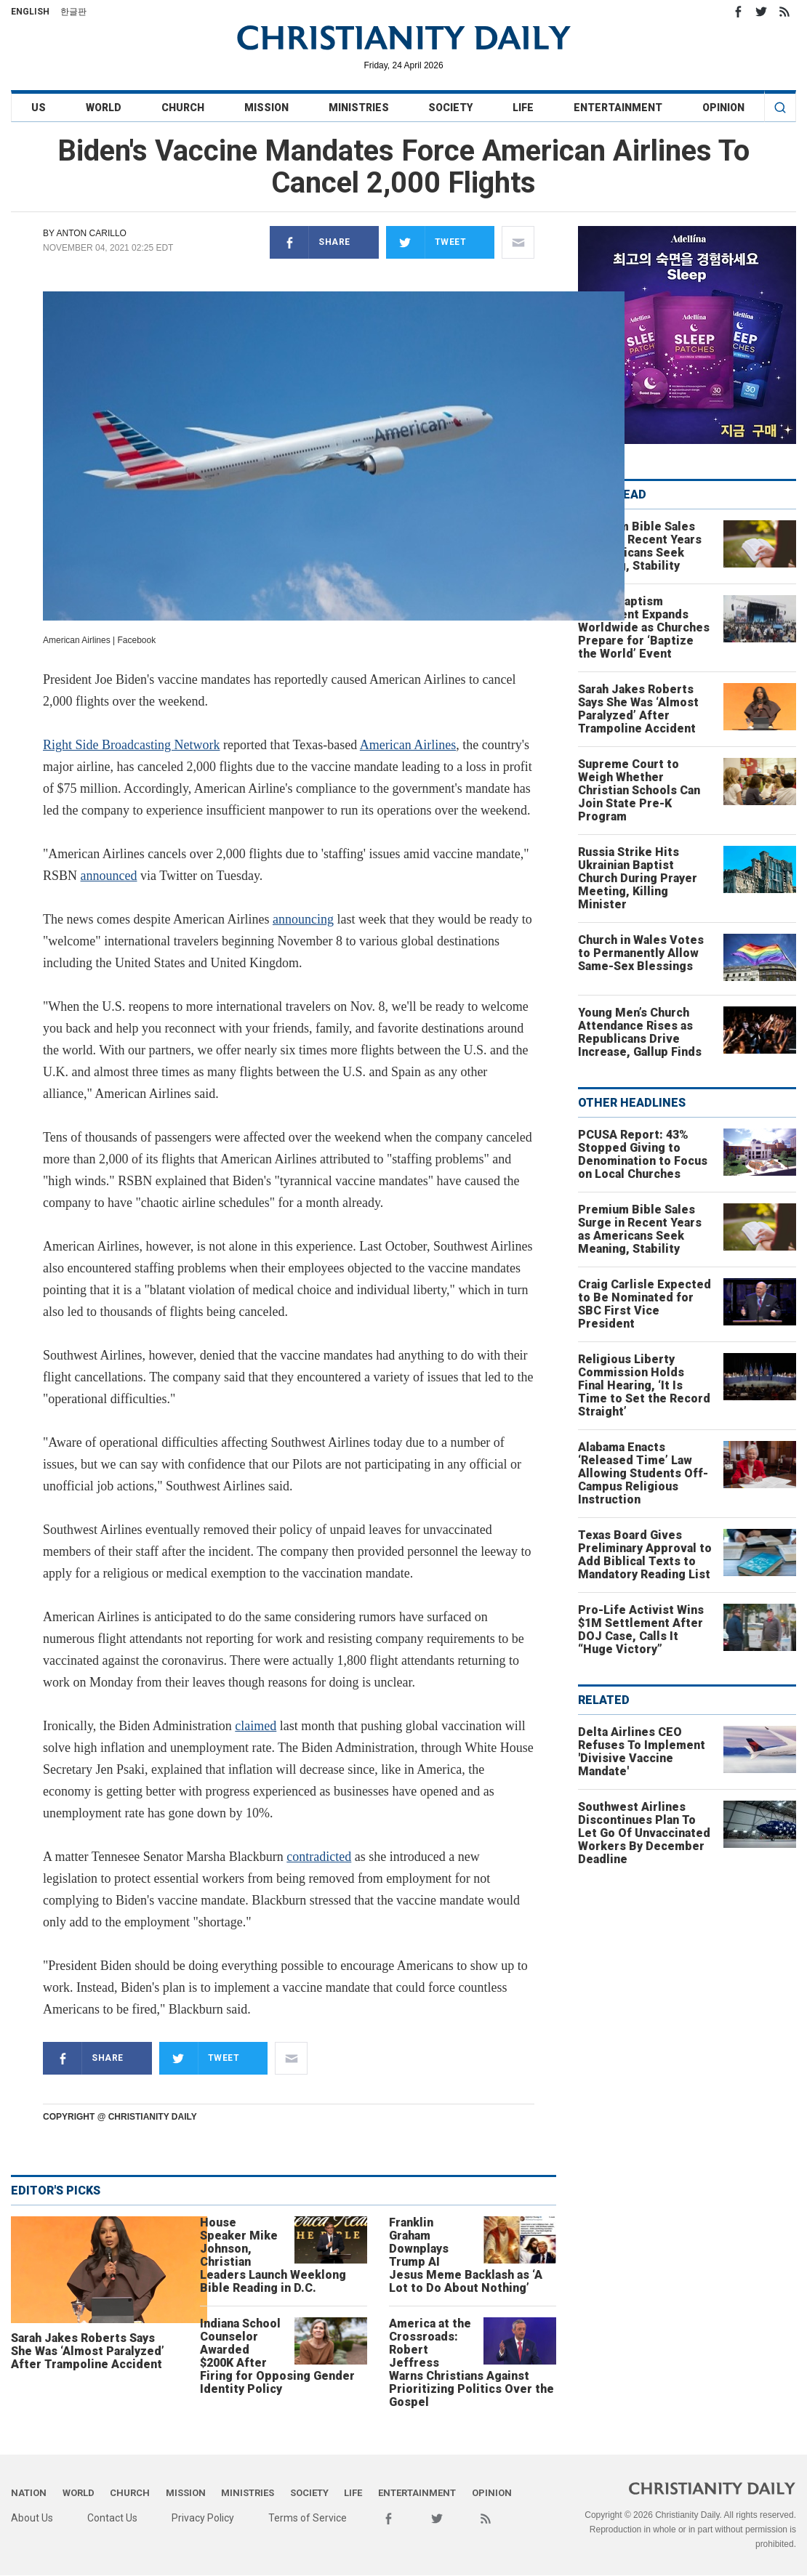 The height and width of the screenshot is (2576, 807). Describe the element at coordinates (738, 11) in the screenshot. I see `Facebook` at that location.